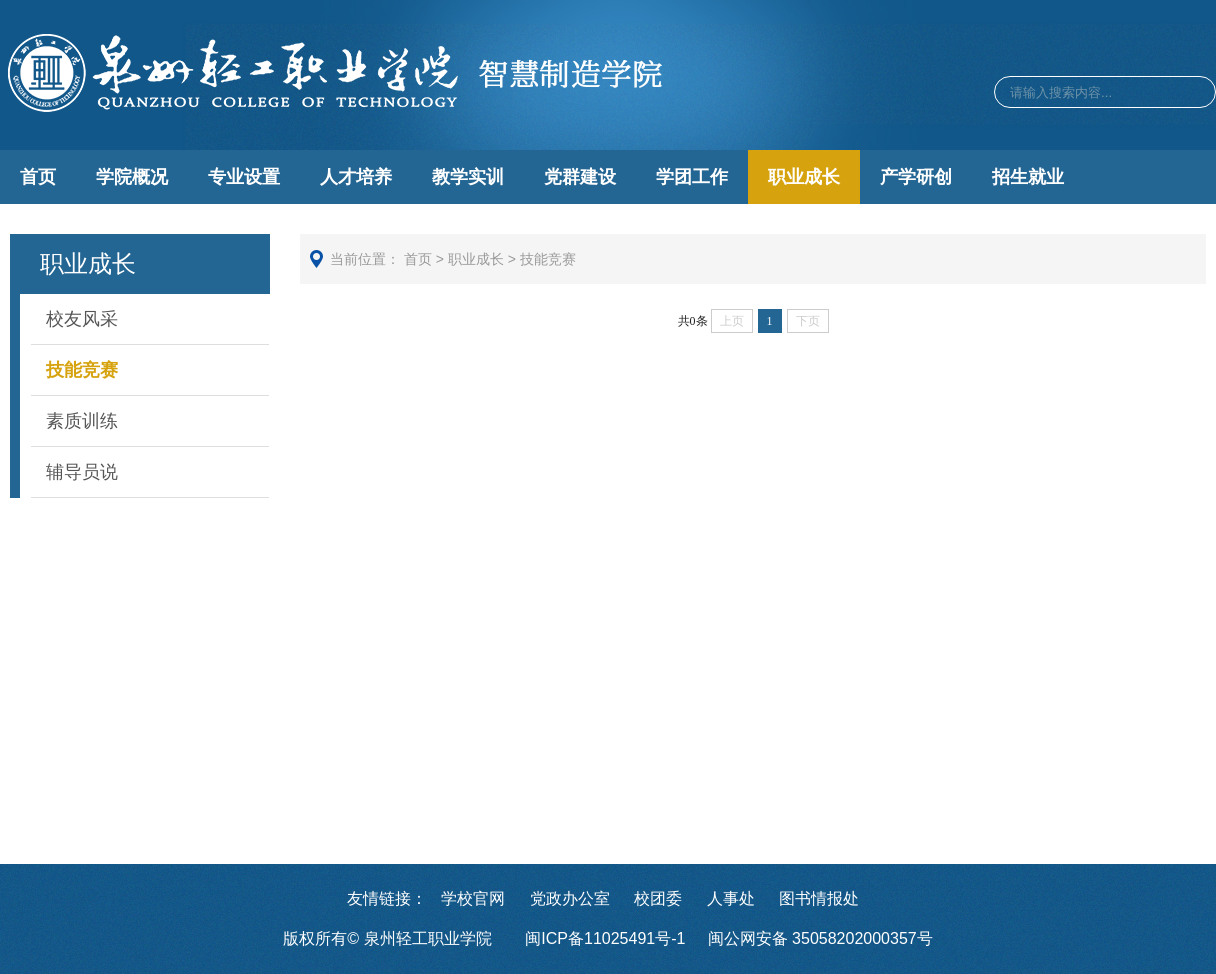  What do you see at coordinates (916, 177) in the screenshot?
I see `产学研创` at bounding box center [916, 177].